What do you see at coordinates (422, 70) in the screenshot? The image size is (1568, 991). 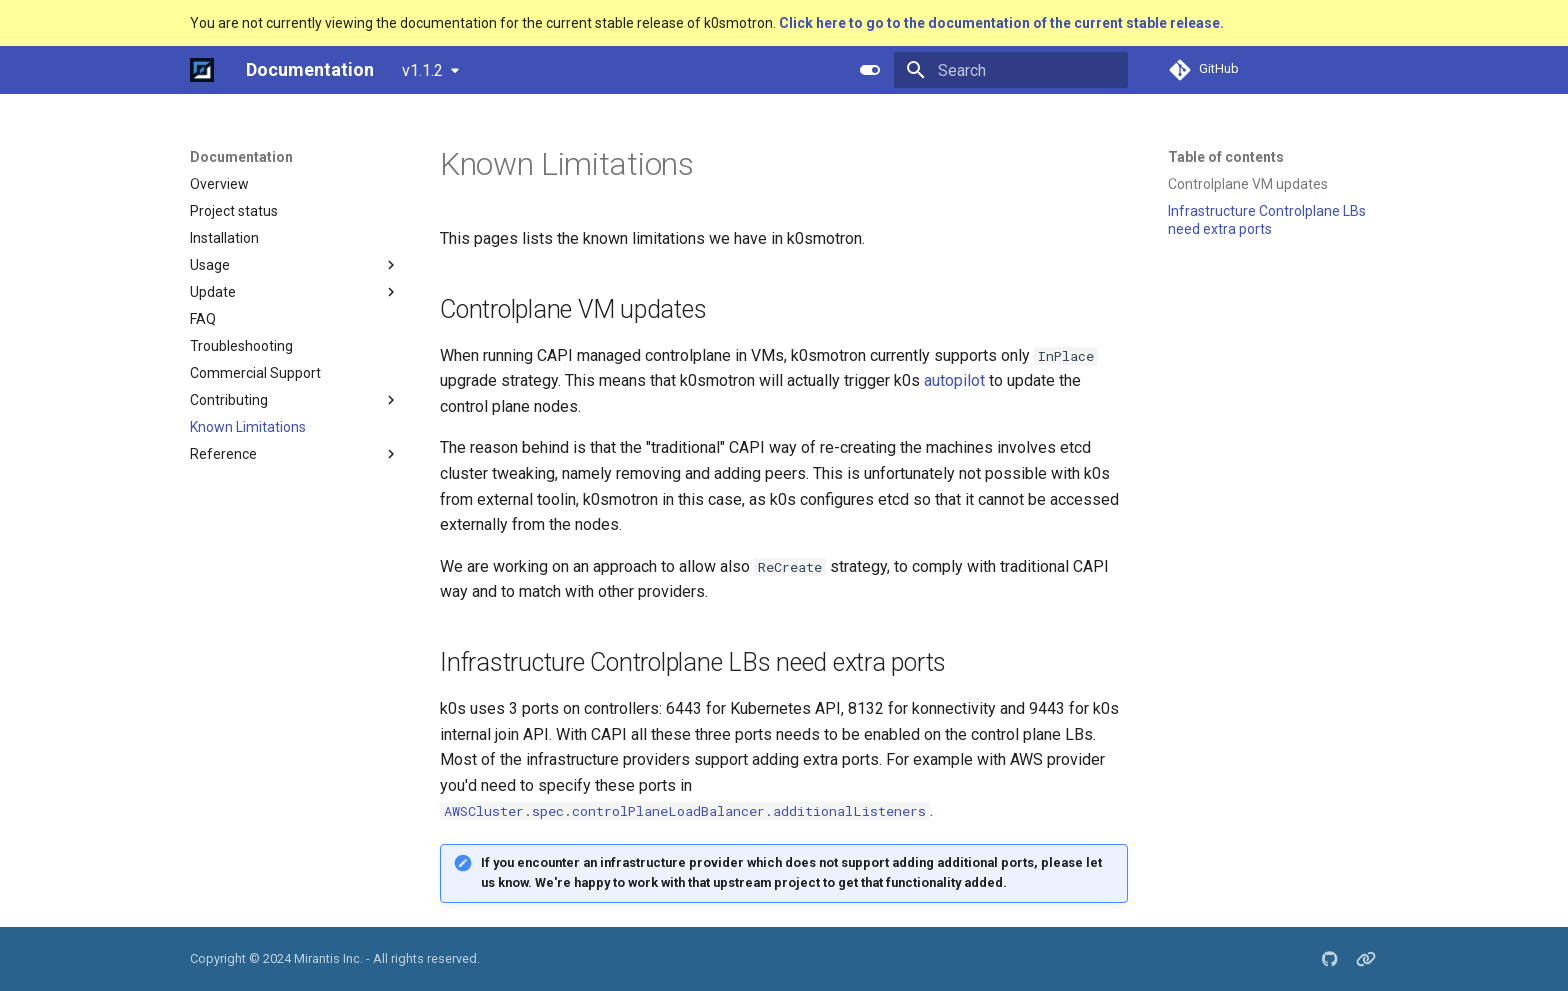 I see `v1.1.2 [Select version]` at bounding box center [422, 70].